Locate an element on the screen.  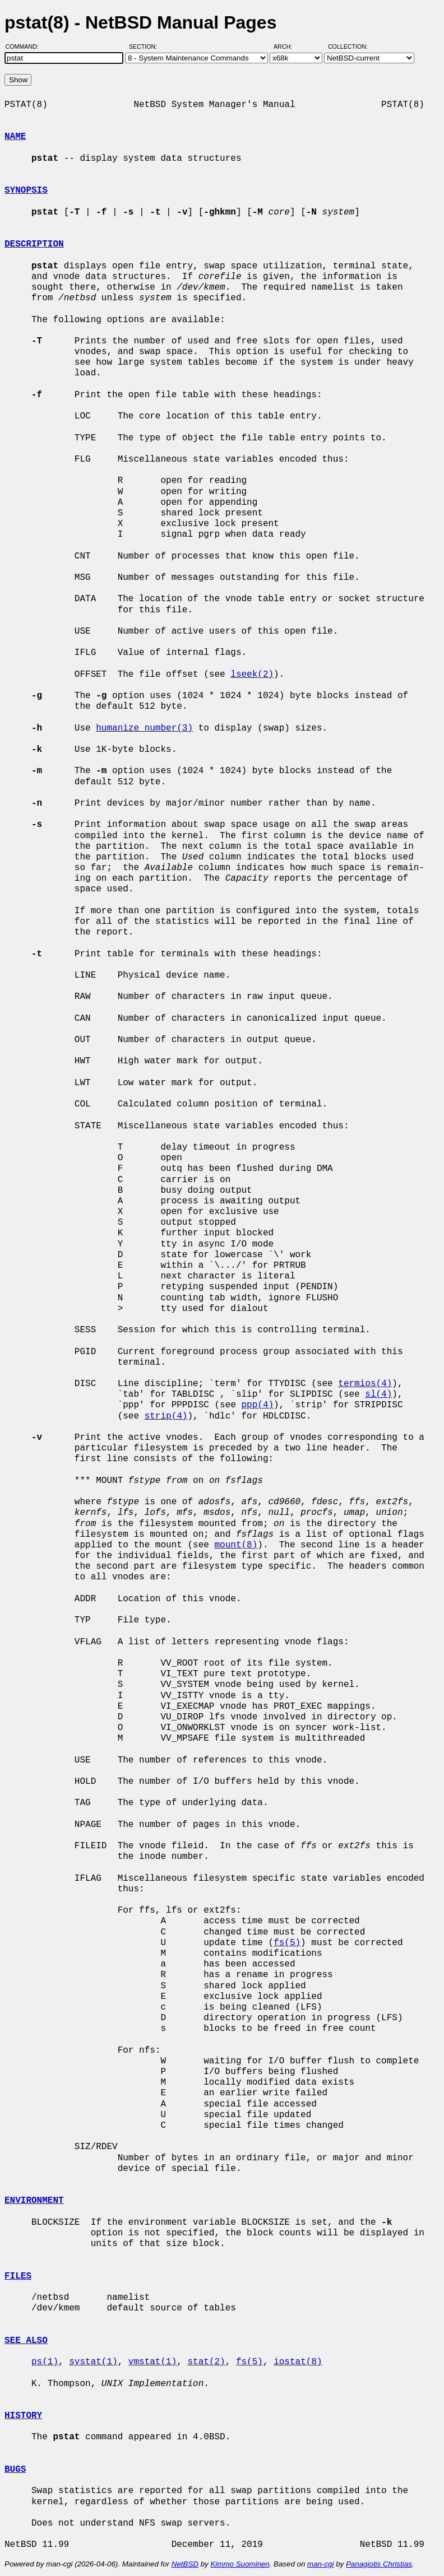
Section: is located at coordinates (145, 46).